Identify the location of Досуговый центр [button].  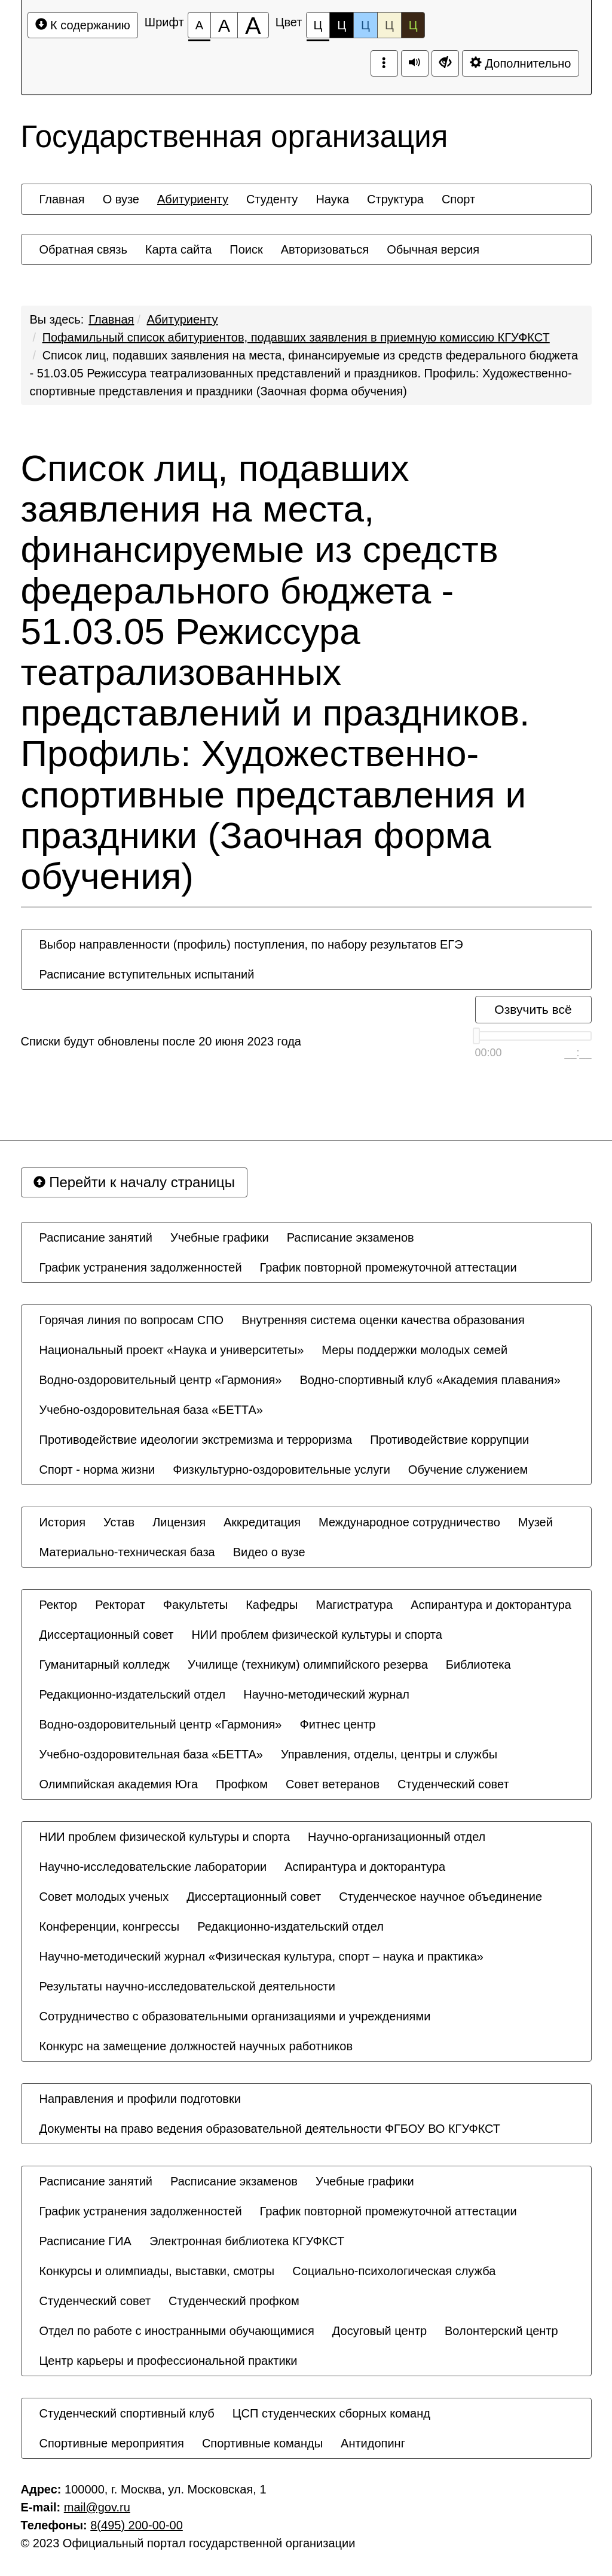
(379, 2330).